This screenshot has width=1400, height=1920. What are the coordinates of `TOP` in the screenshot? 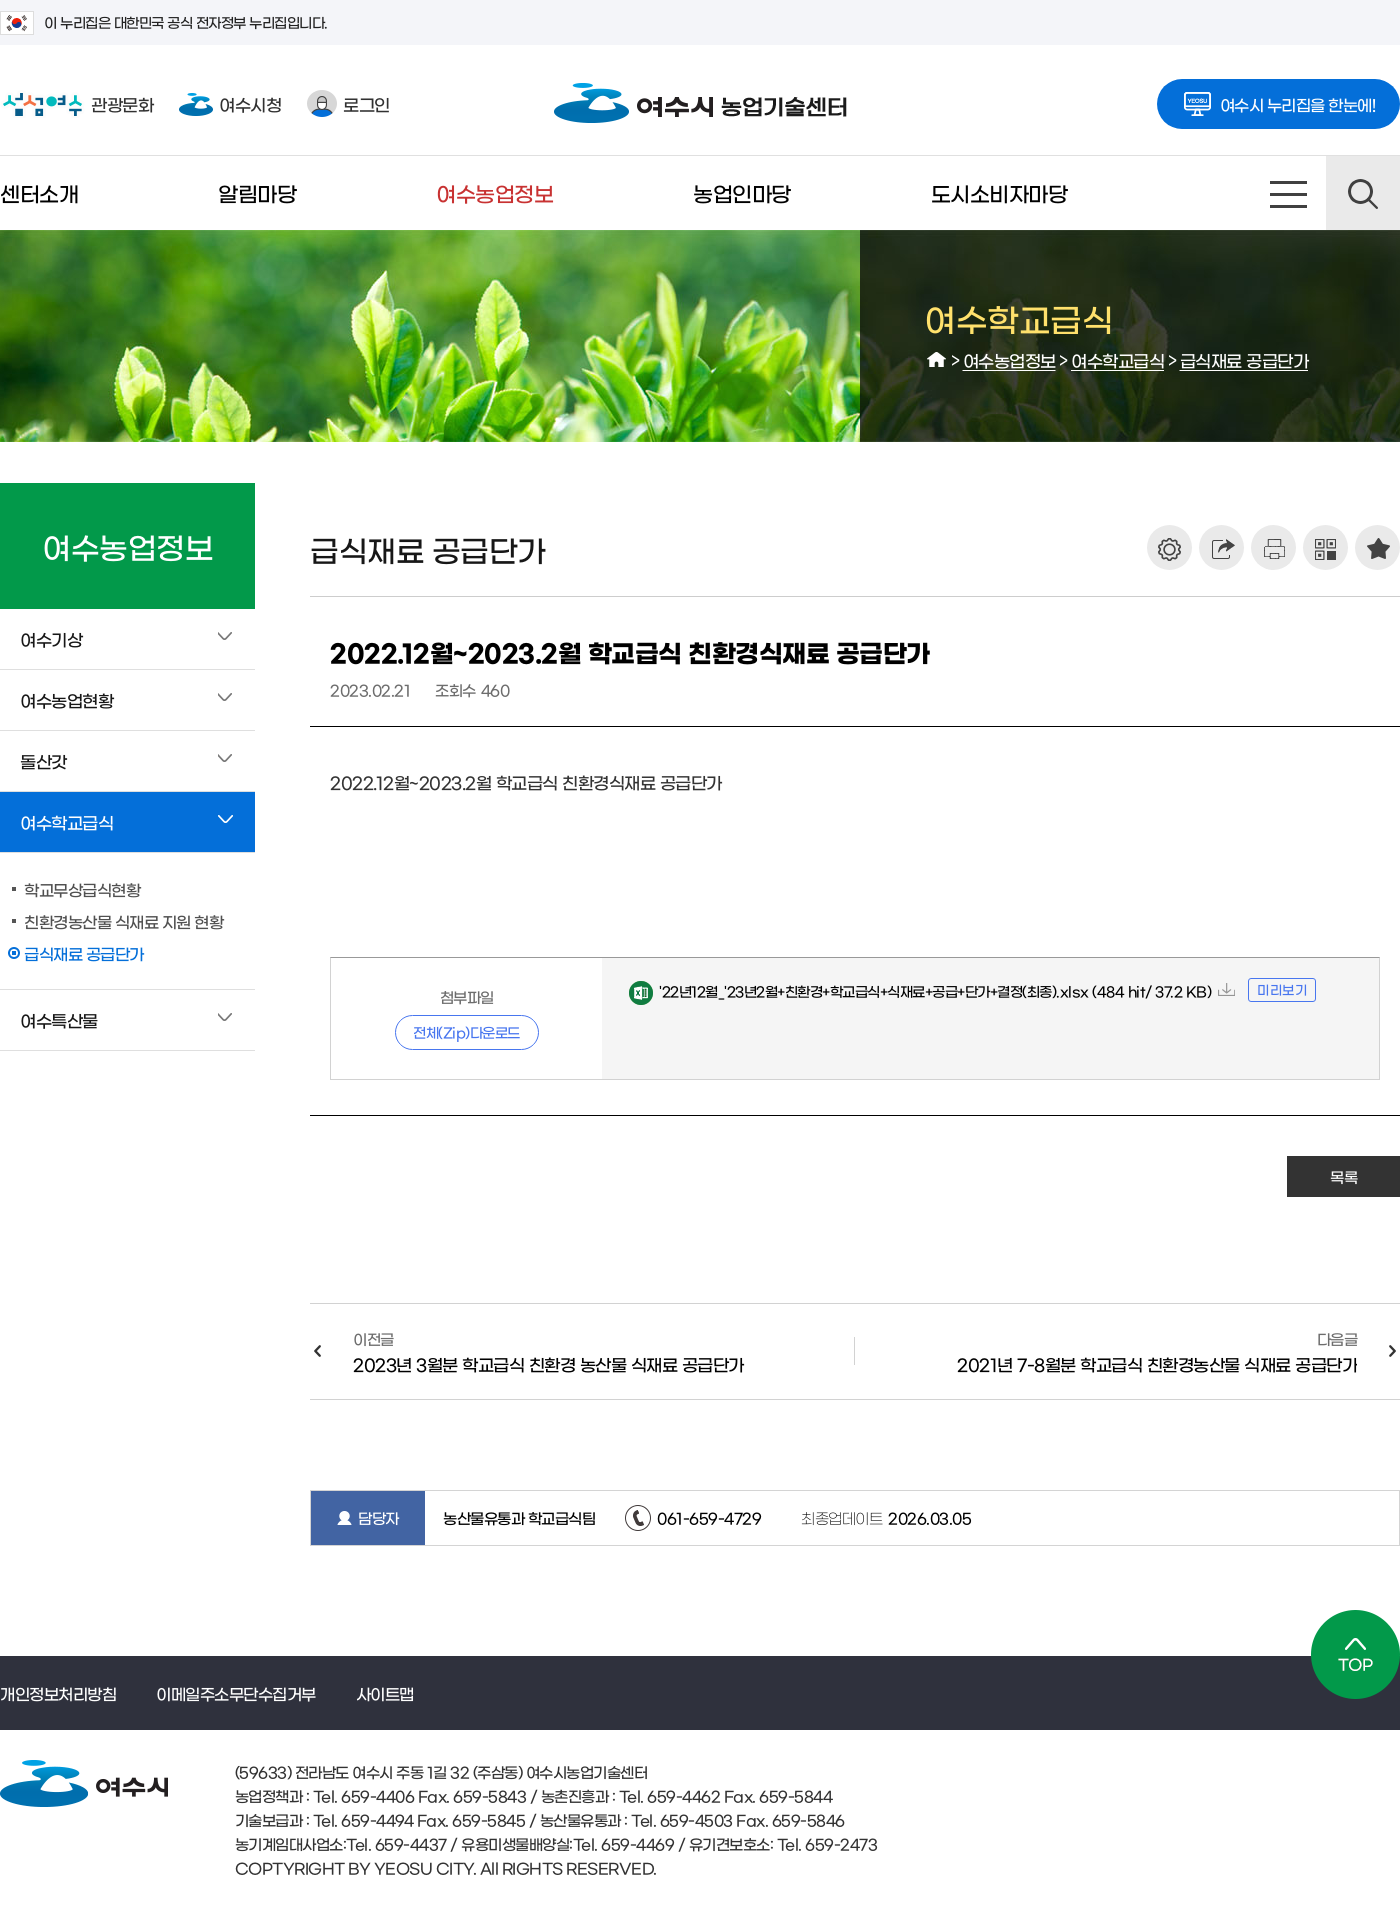 It's located at (1355, 1654).